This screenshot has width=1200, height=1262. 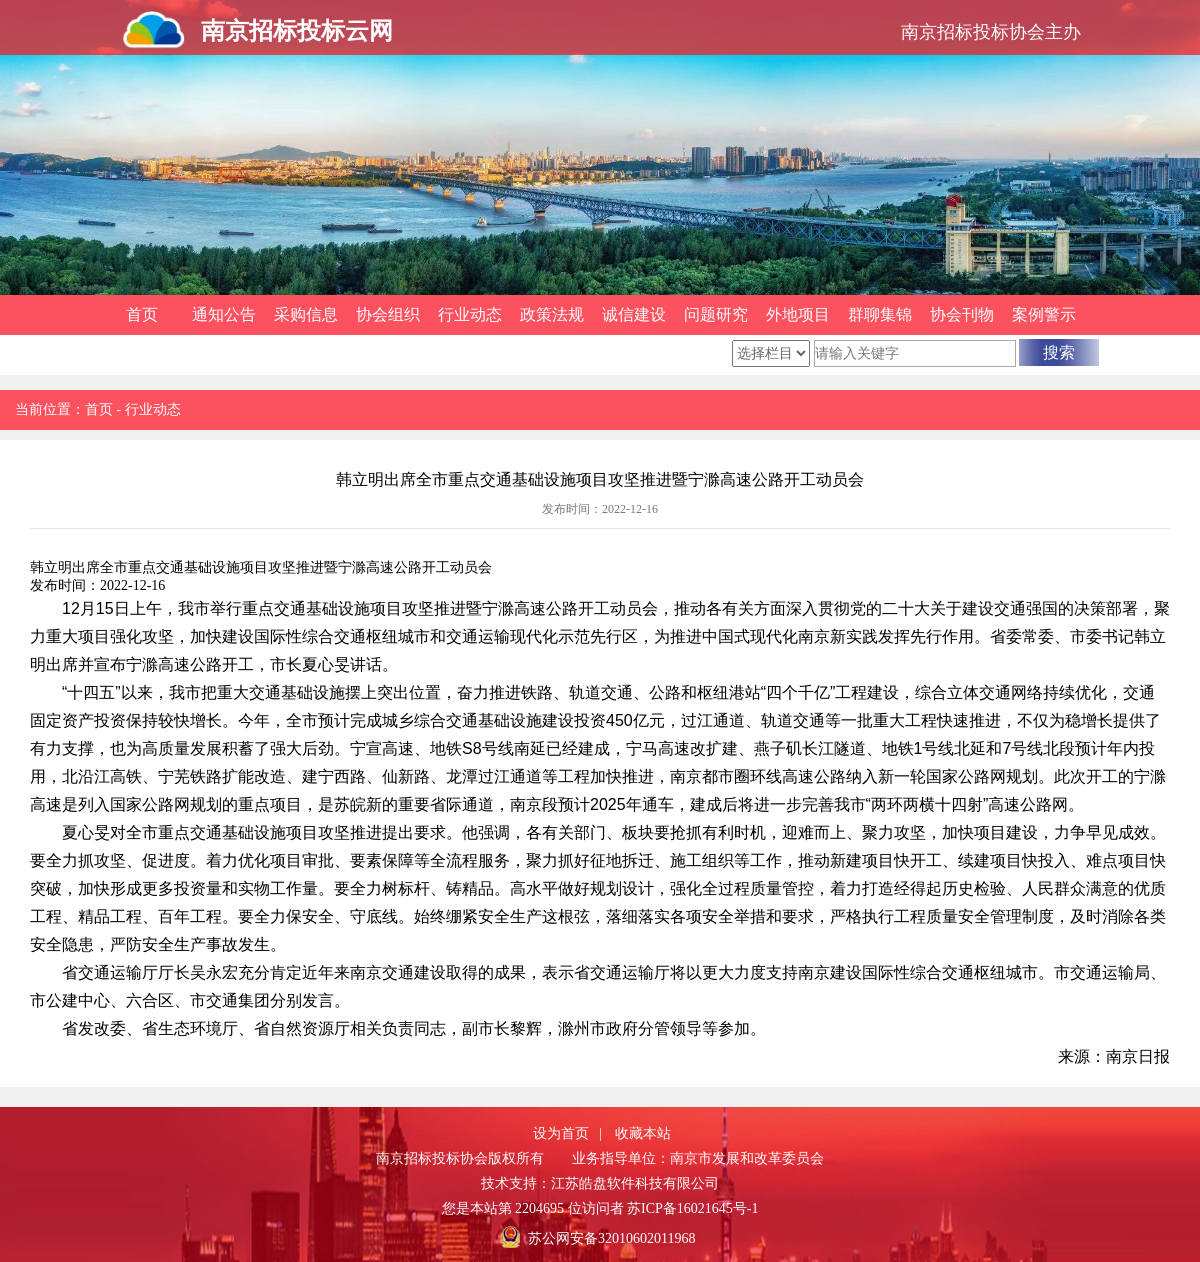 I want to click on 诚信建设, so click(x=634, y=314).